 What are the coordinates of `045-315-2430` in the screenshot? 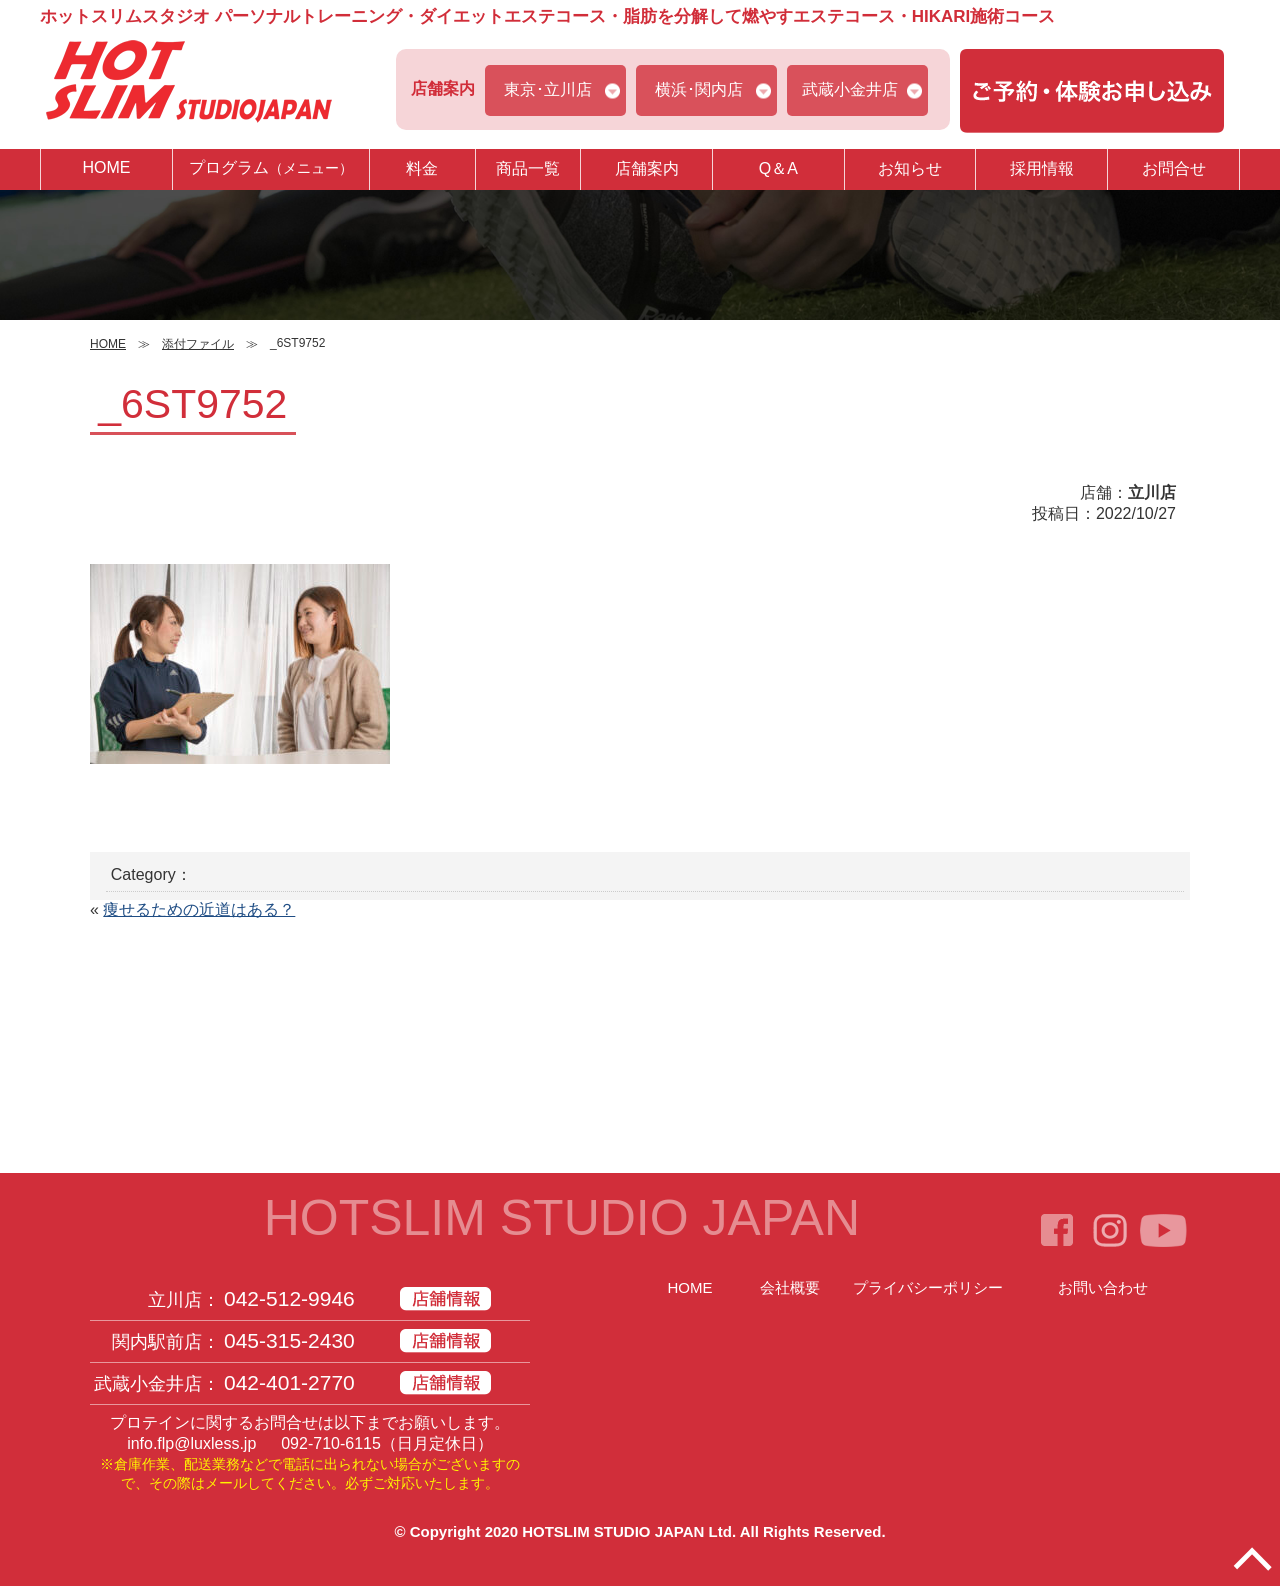 It's located at (289, 1340).